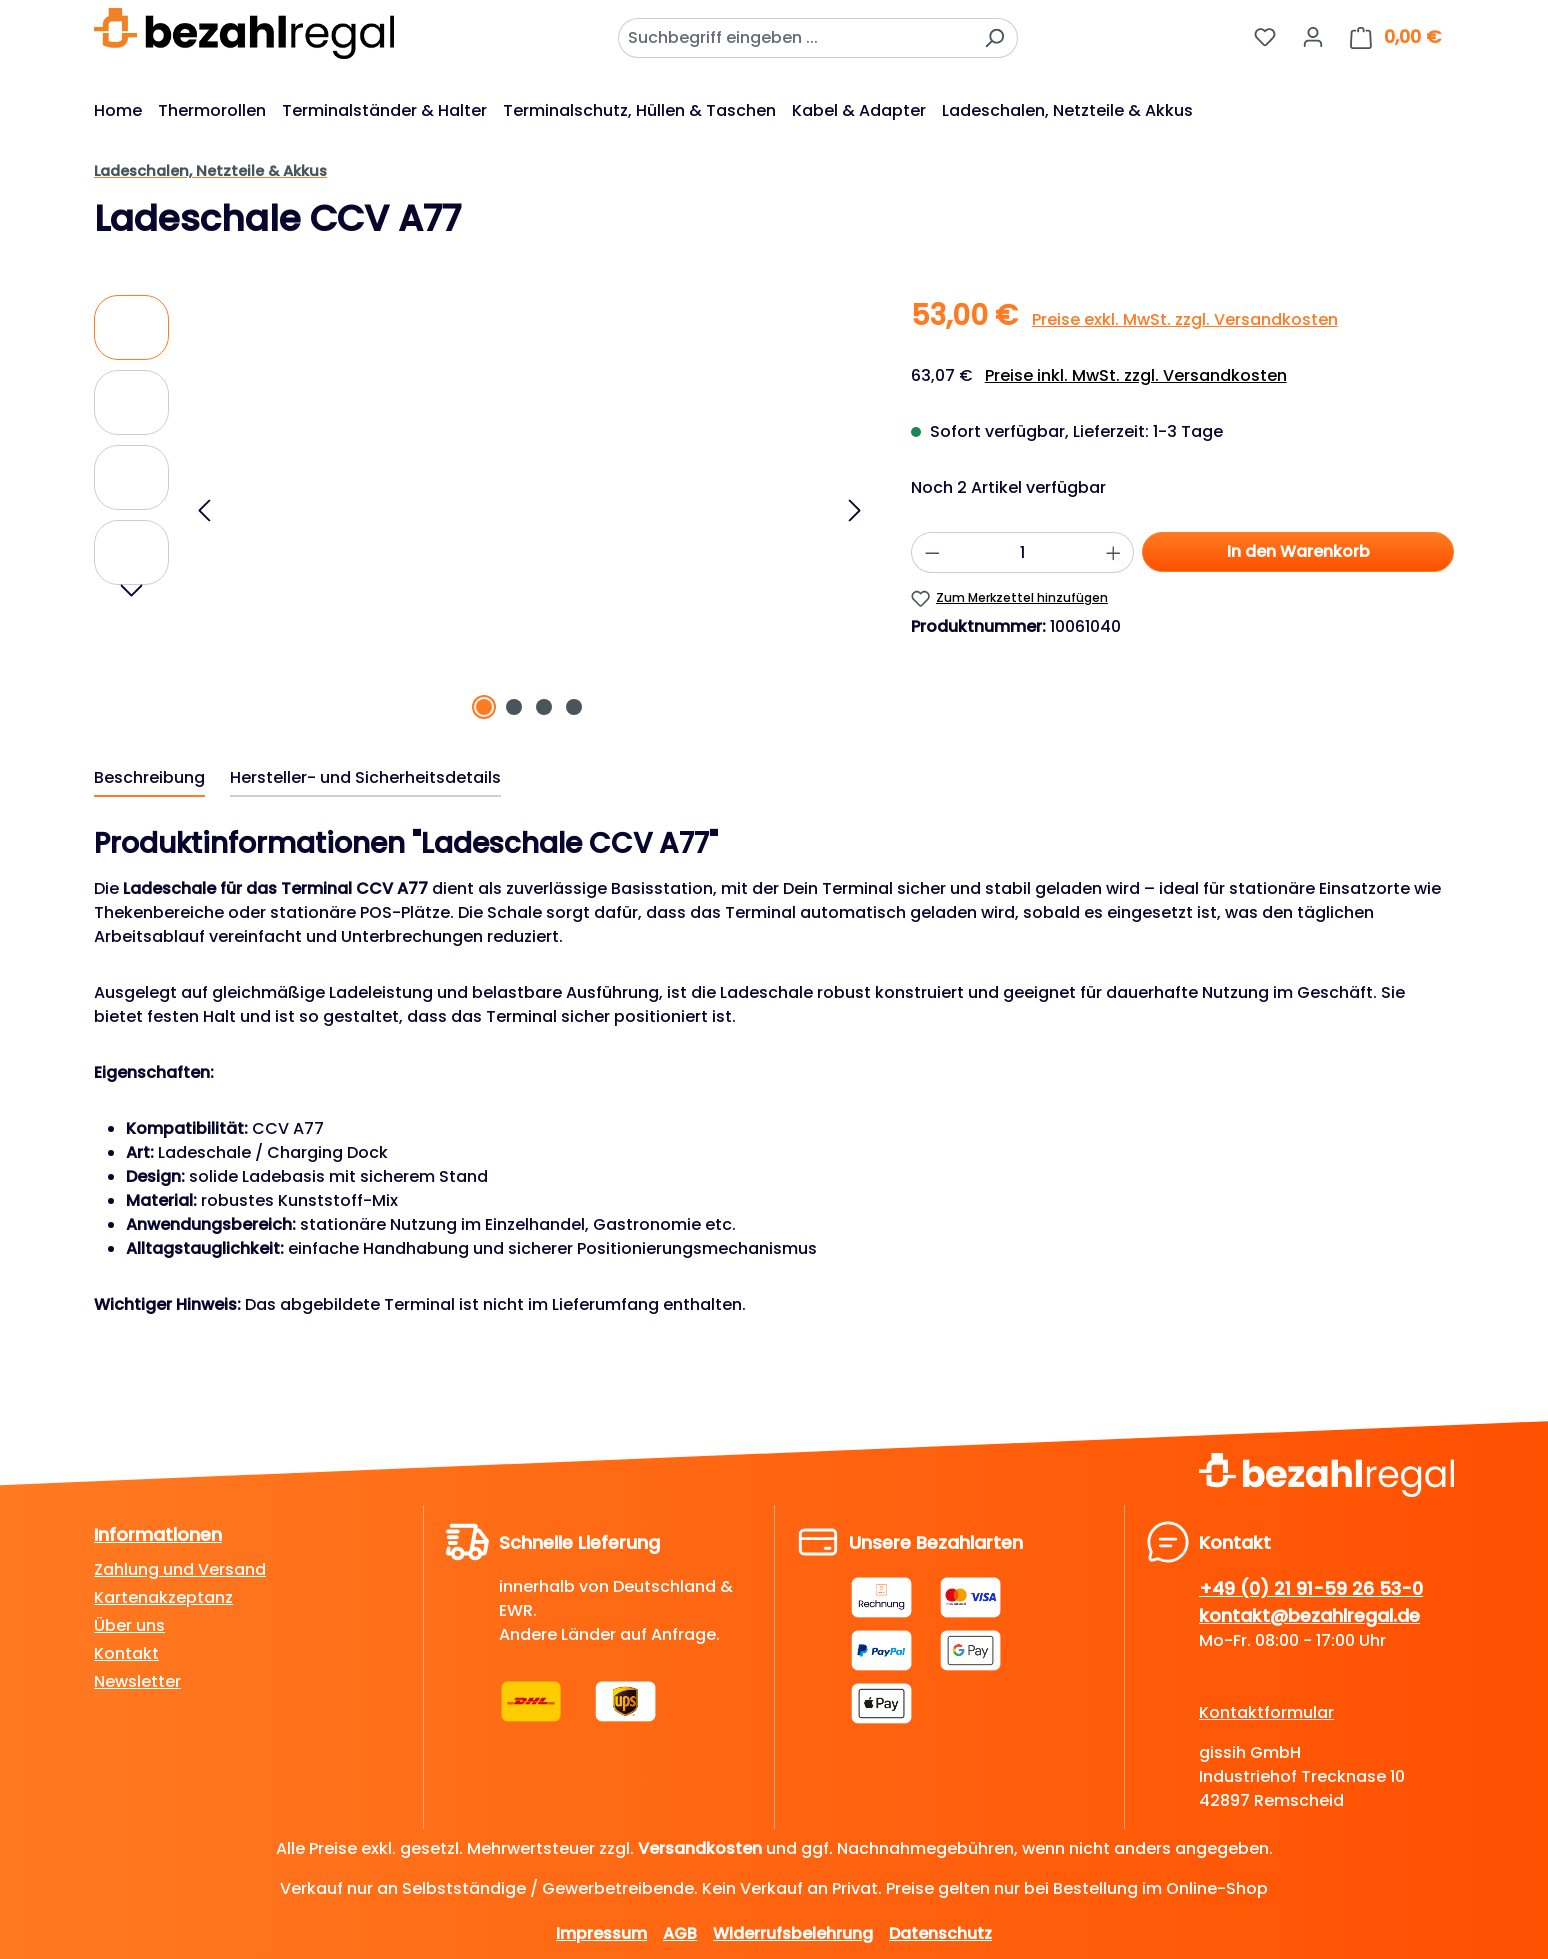  What do you see at coordinates (1022, 552) in the screenshot?
I see `[Anzahl]` at bounding box center [1022, 552].